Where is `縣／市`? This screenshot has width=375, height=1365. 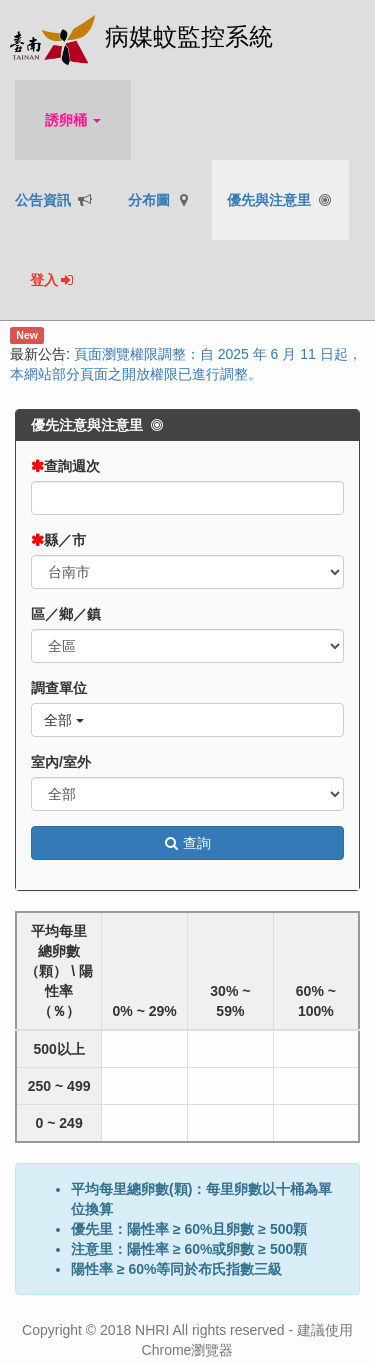
縣／市 is located at coordinates (65, 540).